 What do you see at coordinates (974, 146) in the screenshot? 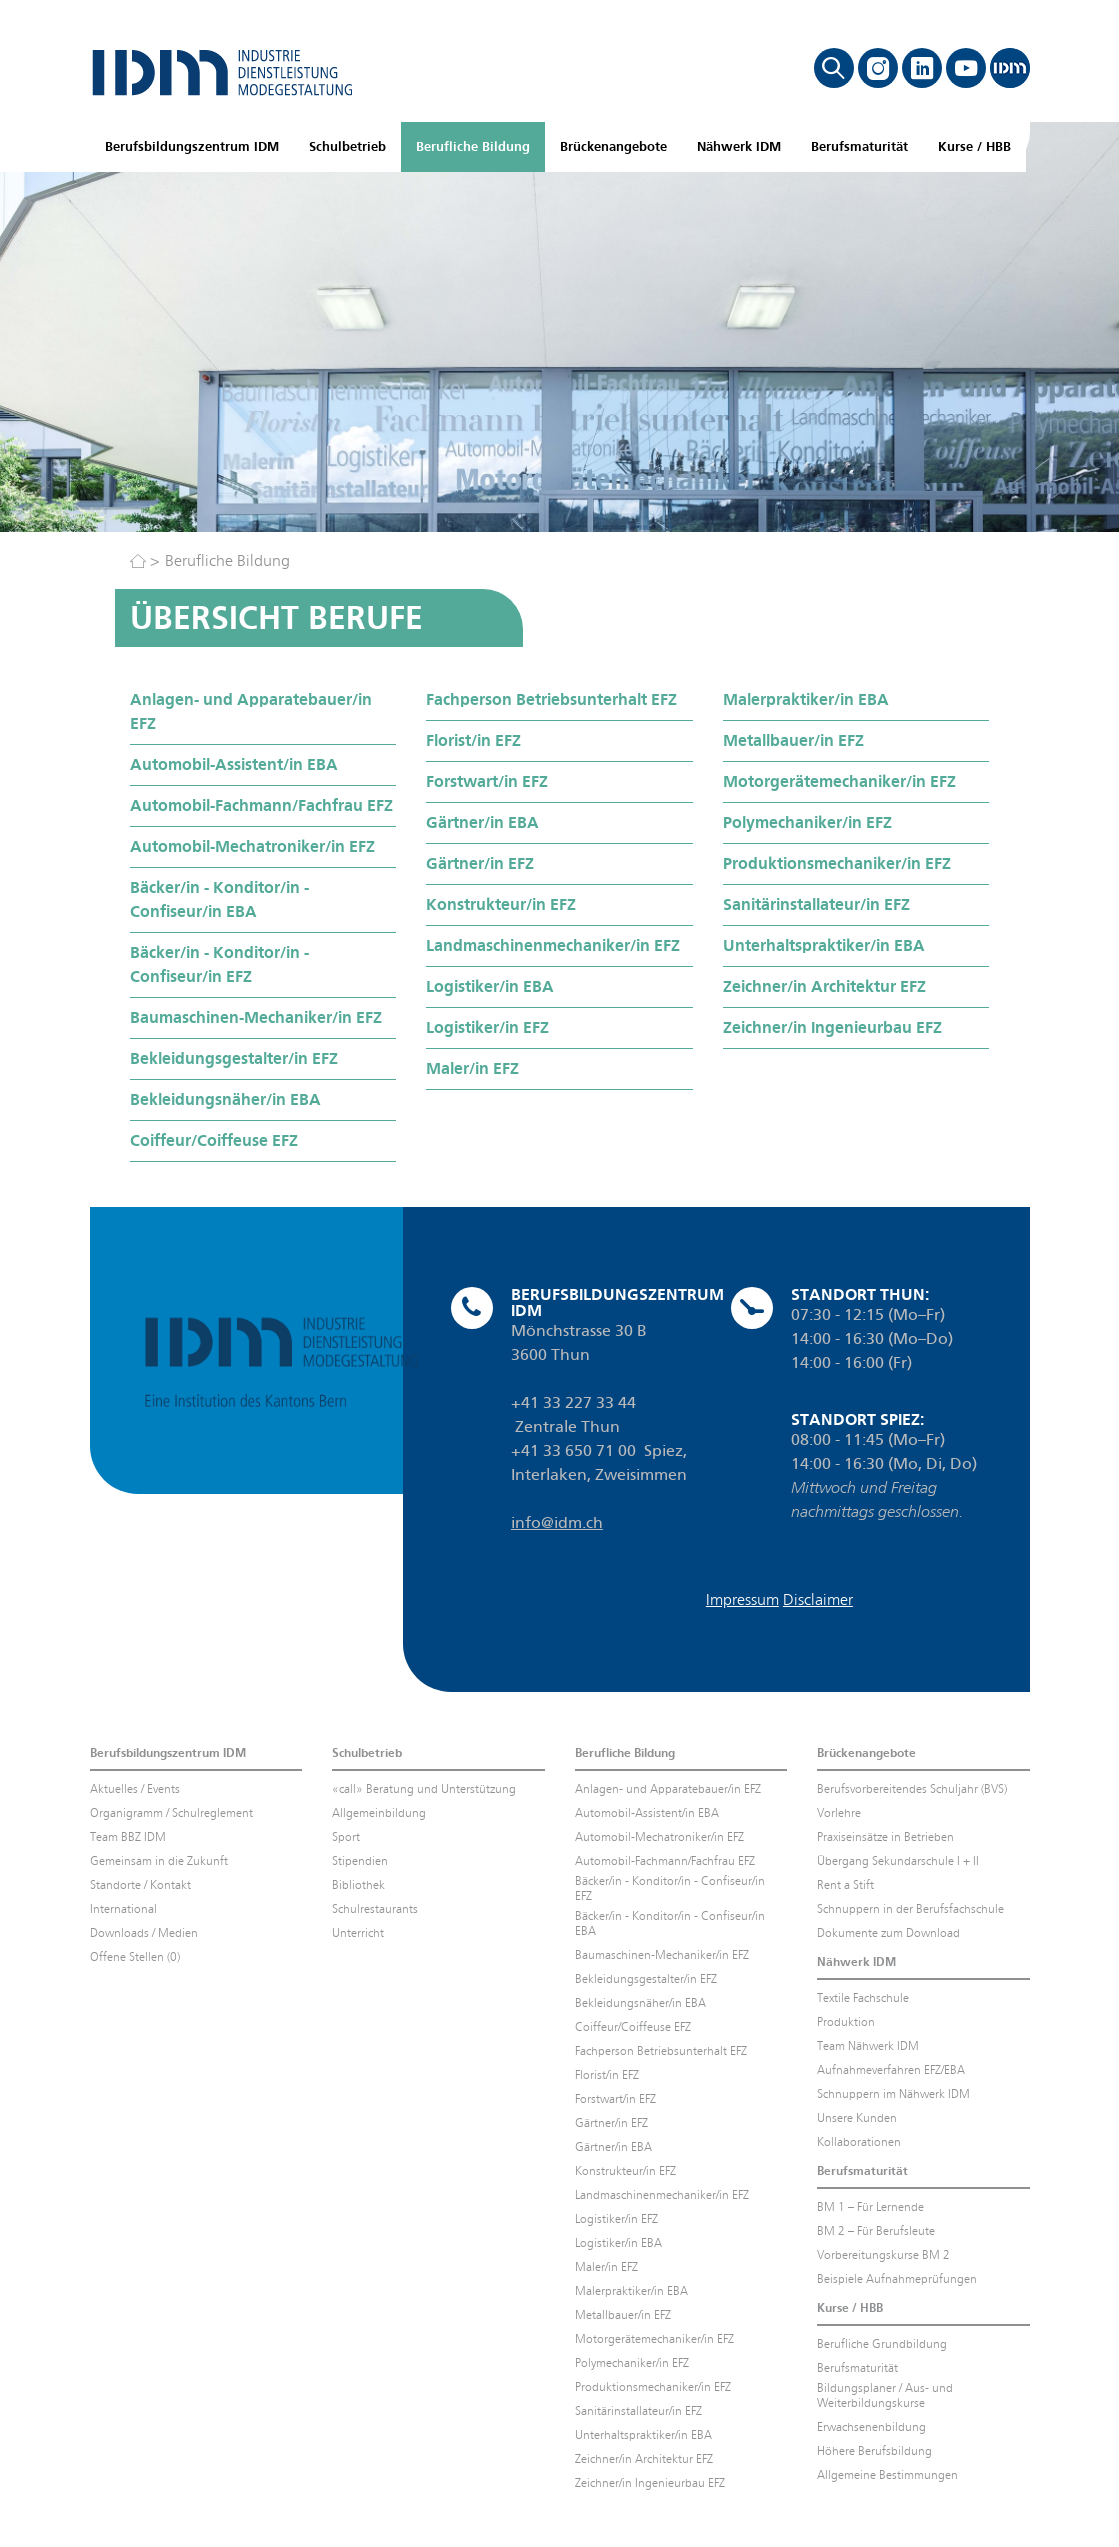
I see `Kurse / HBB` at bounding box center [974, 146].